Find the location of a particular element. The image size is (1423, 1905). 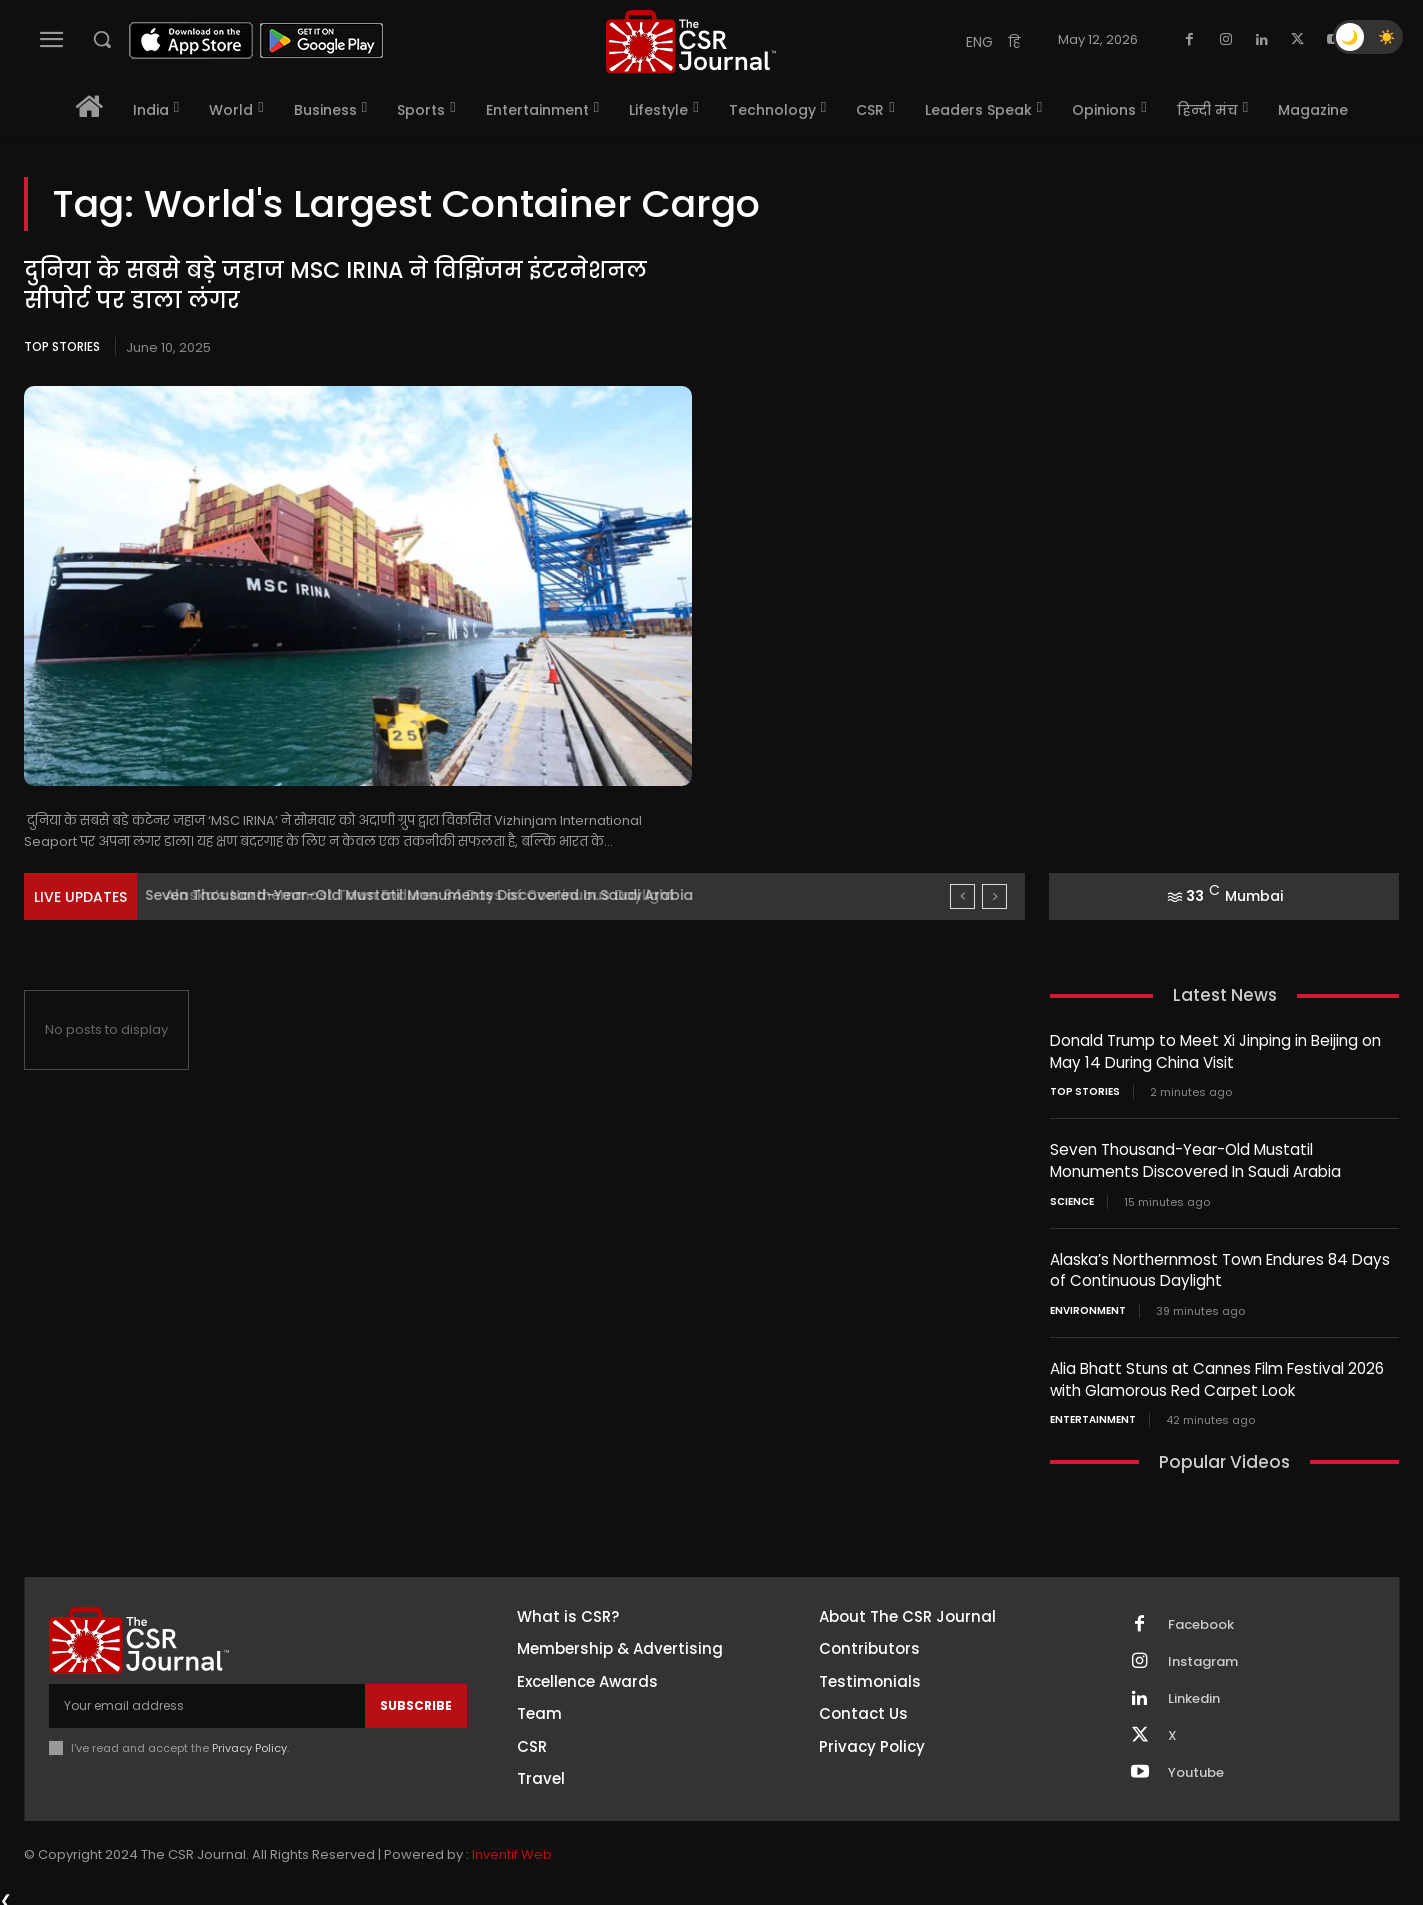

Alaska’s Northernmost Town Endures 84 Days of Continuous Daylight is located at coordinates (1218, 1267).